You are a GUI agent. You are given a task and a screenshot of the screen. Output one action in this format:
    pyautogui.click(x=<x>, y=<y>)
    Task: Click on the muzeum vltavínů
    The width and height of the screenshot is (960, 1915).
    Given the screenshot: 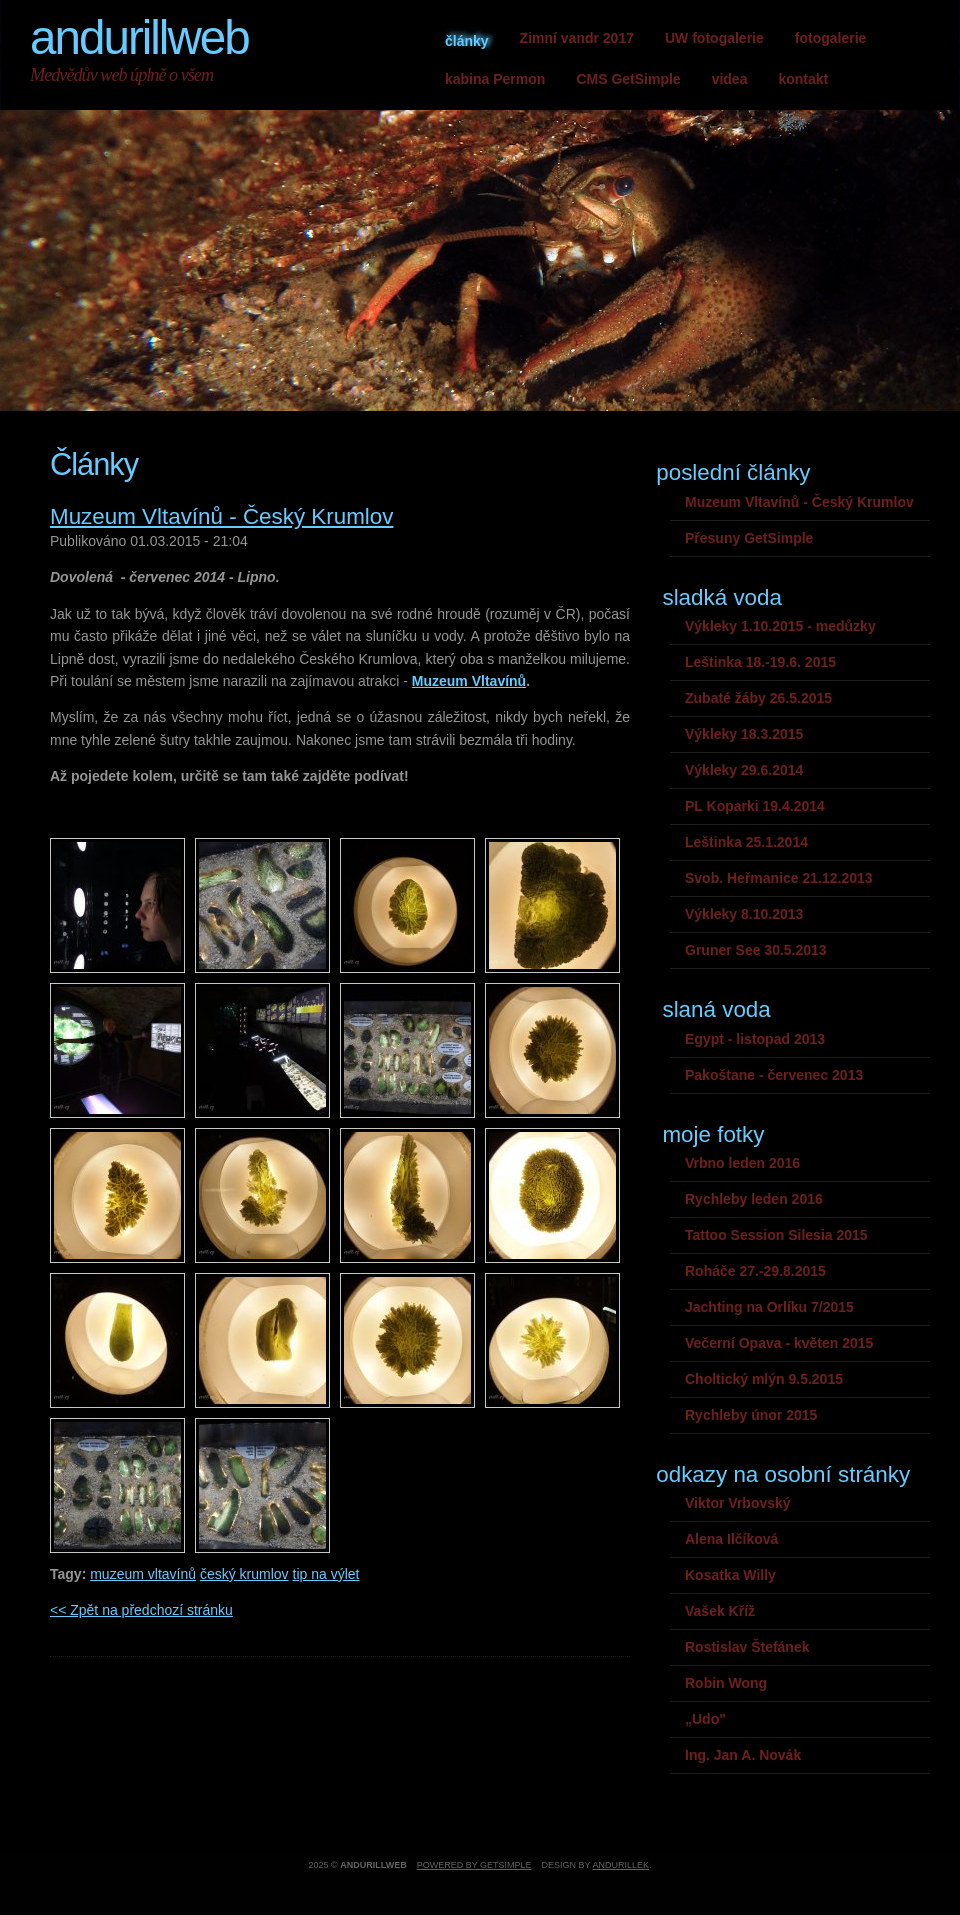 What is the action you would take?
    pyautogui.click(x=143, y=1574)
    